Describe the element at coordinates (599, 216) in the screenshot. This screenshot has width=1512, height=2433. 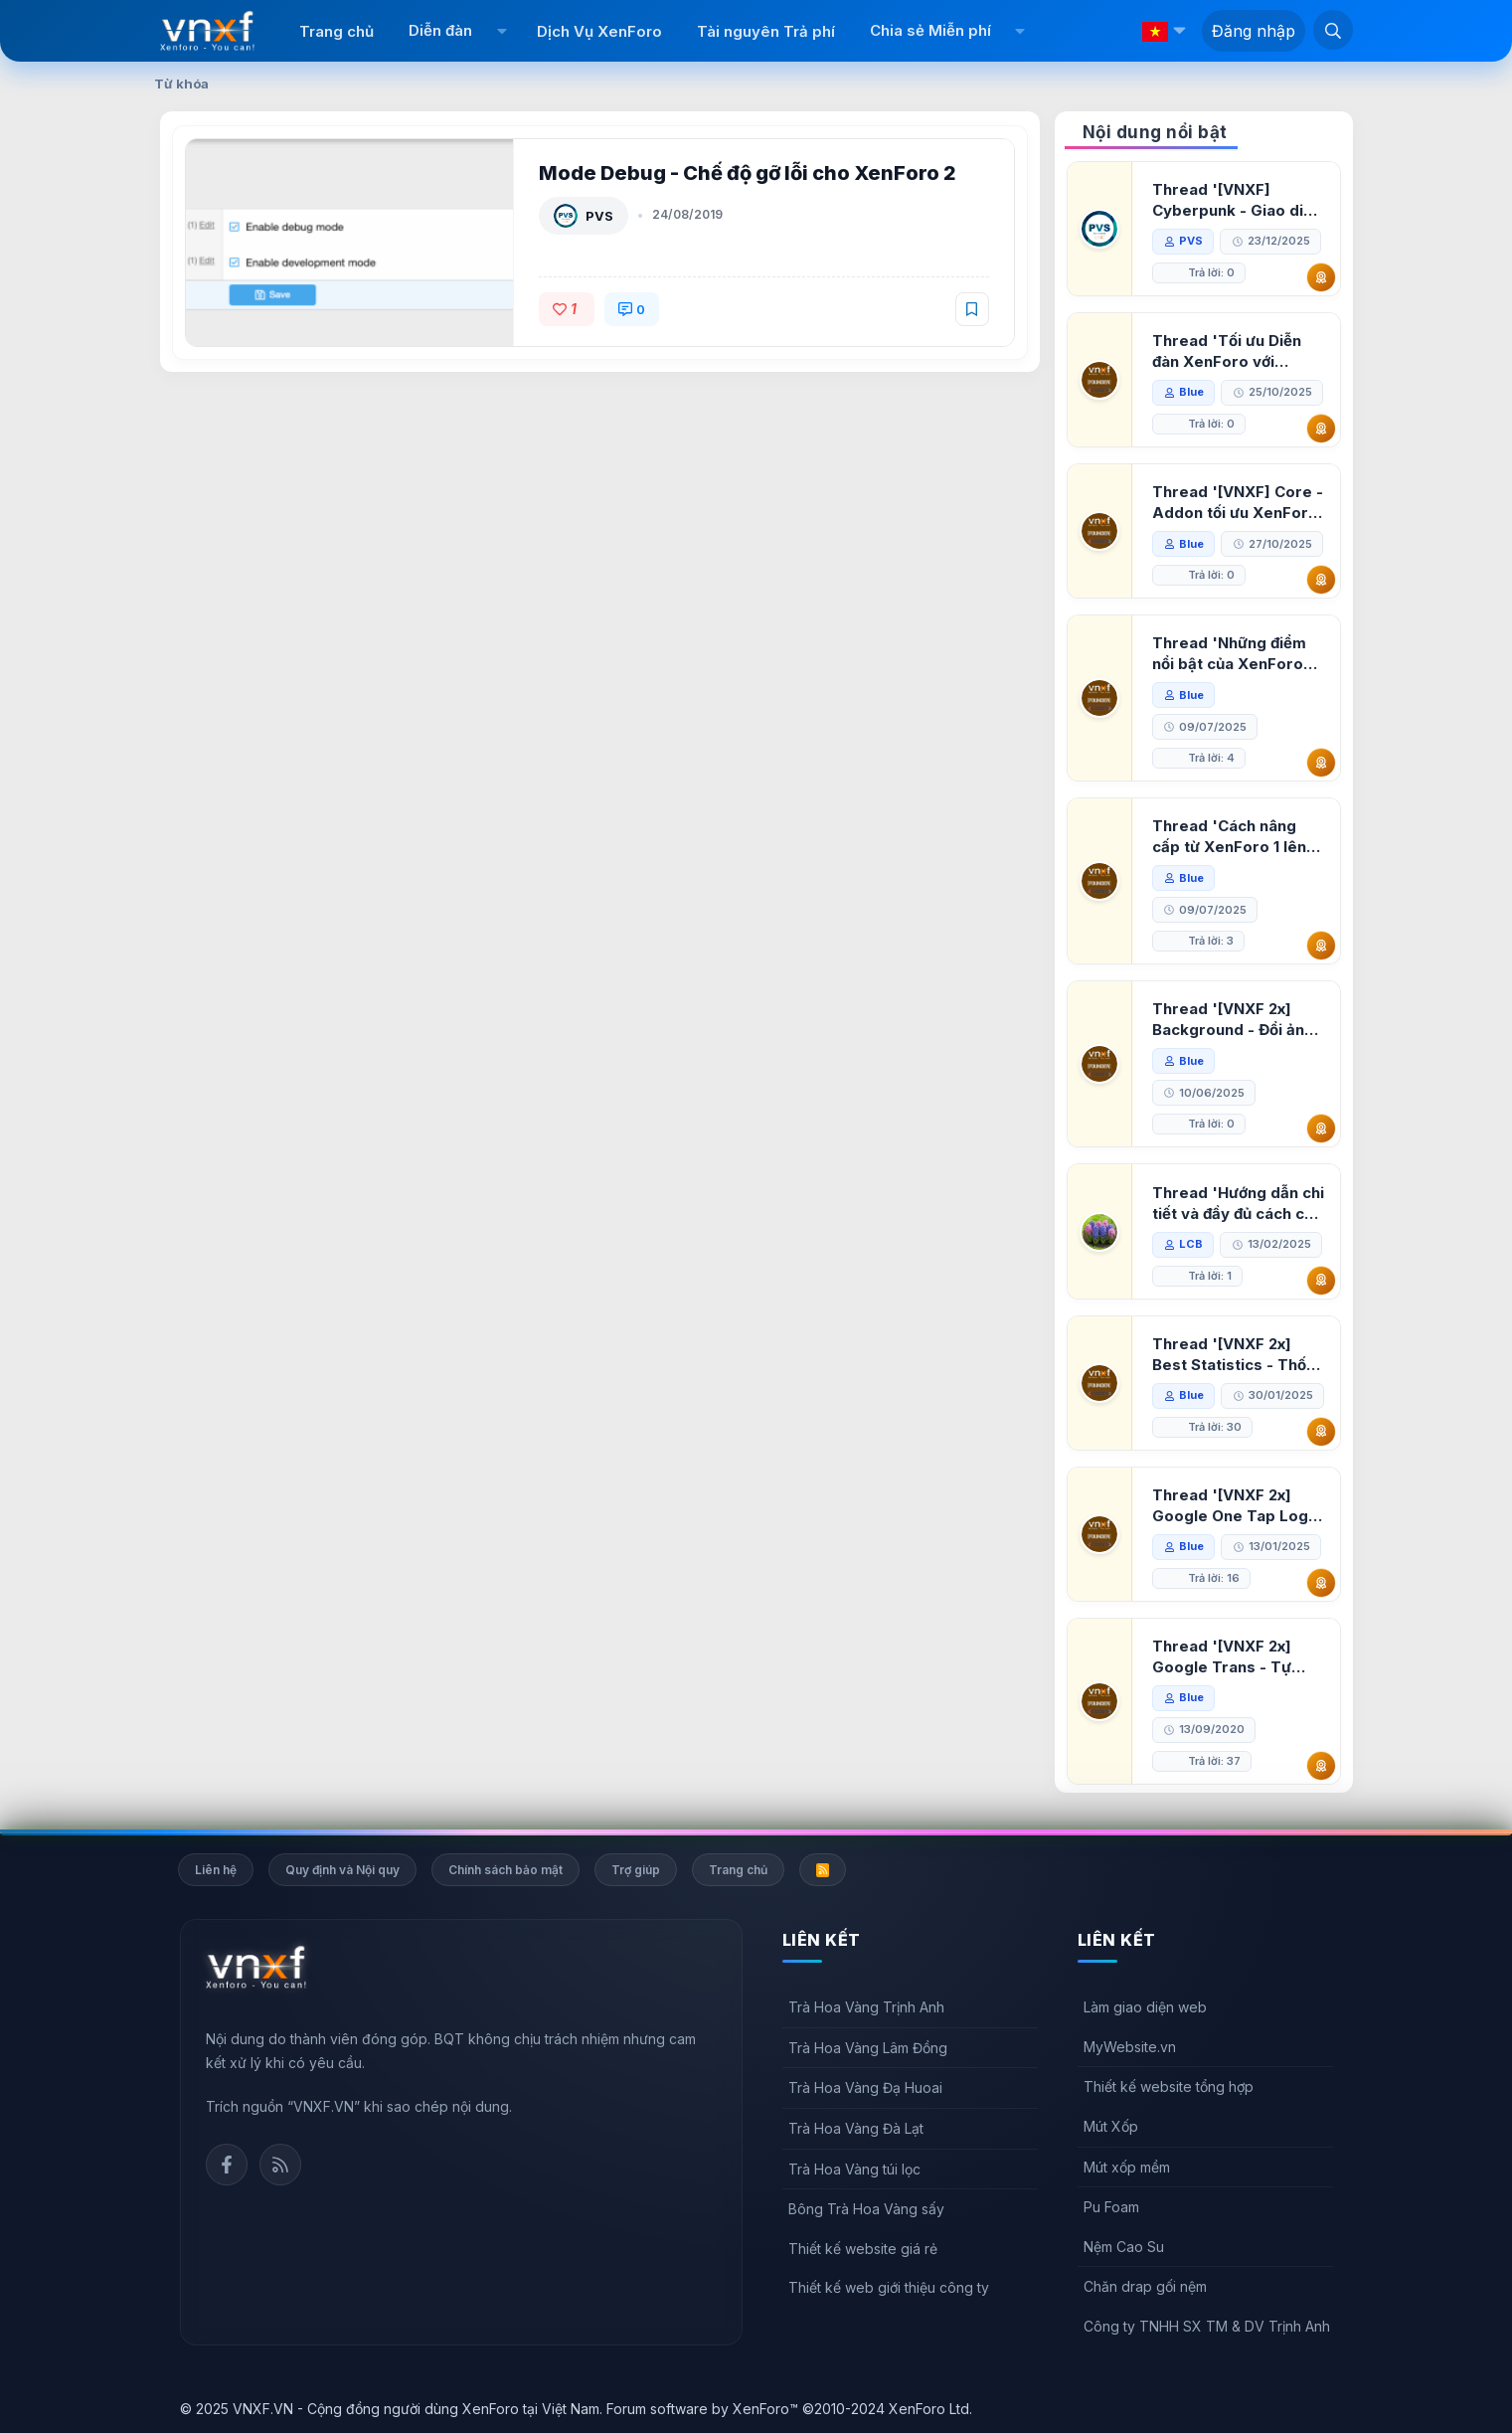
I see `PVS` at that location.